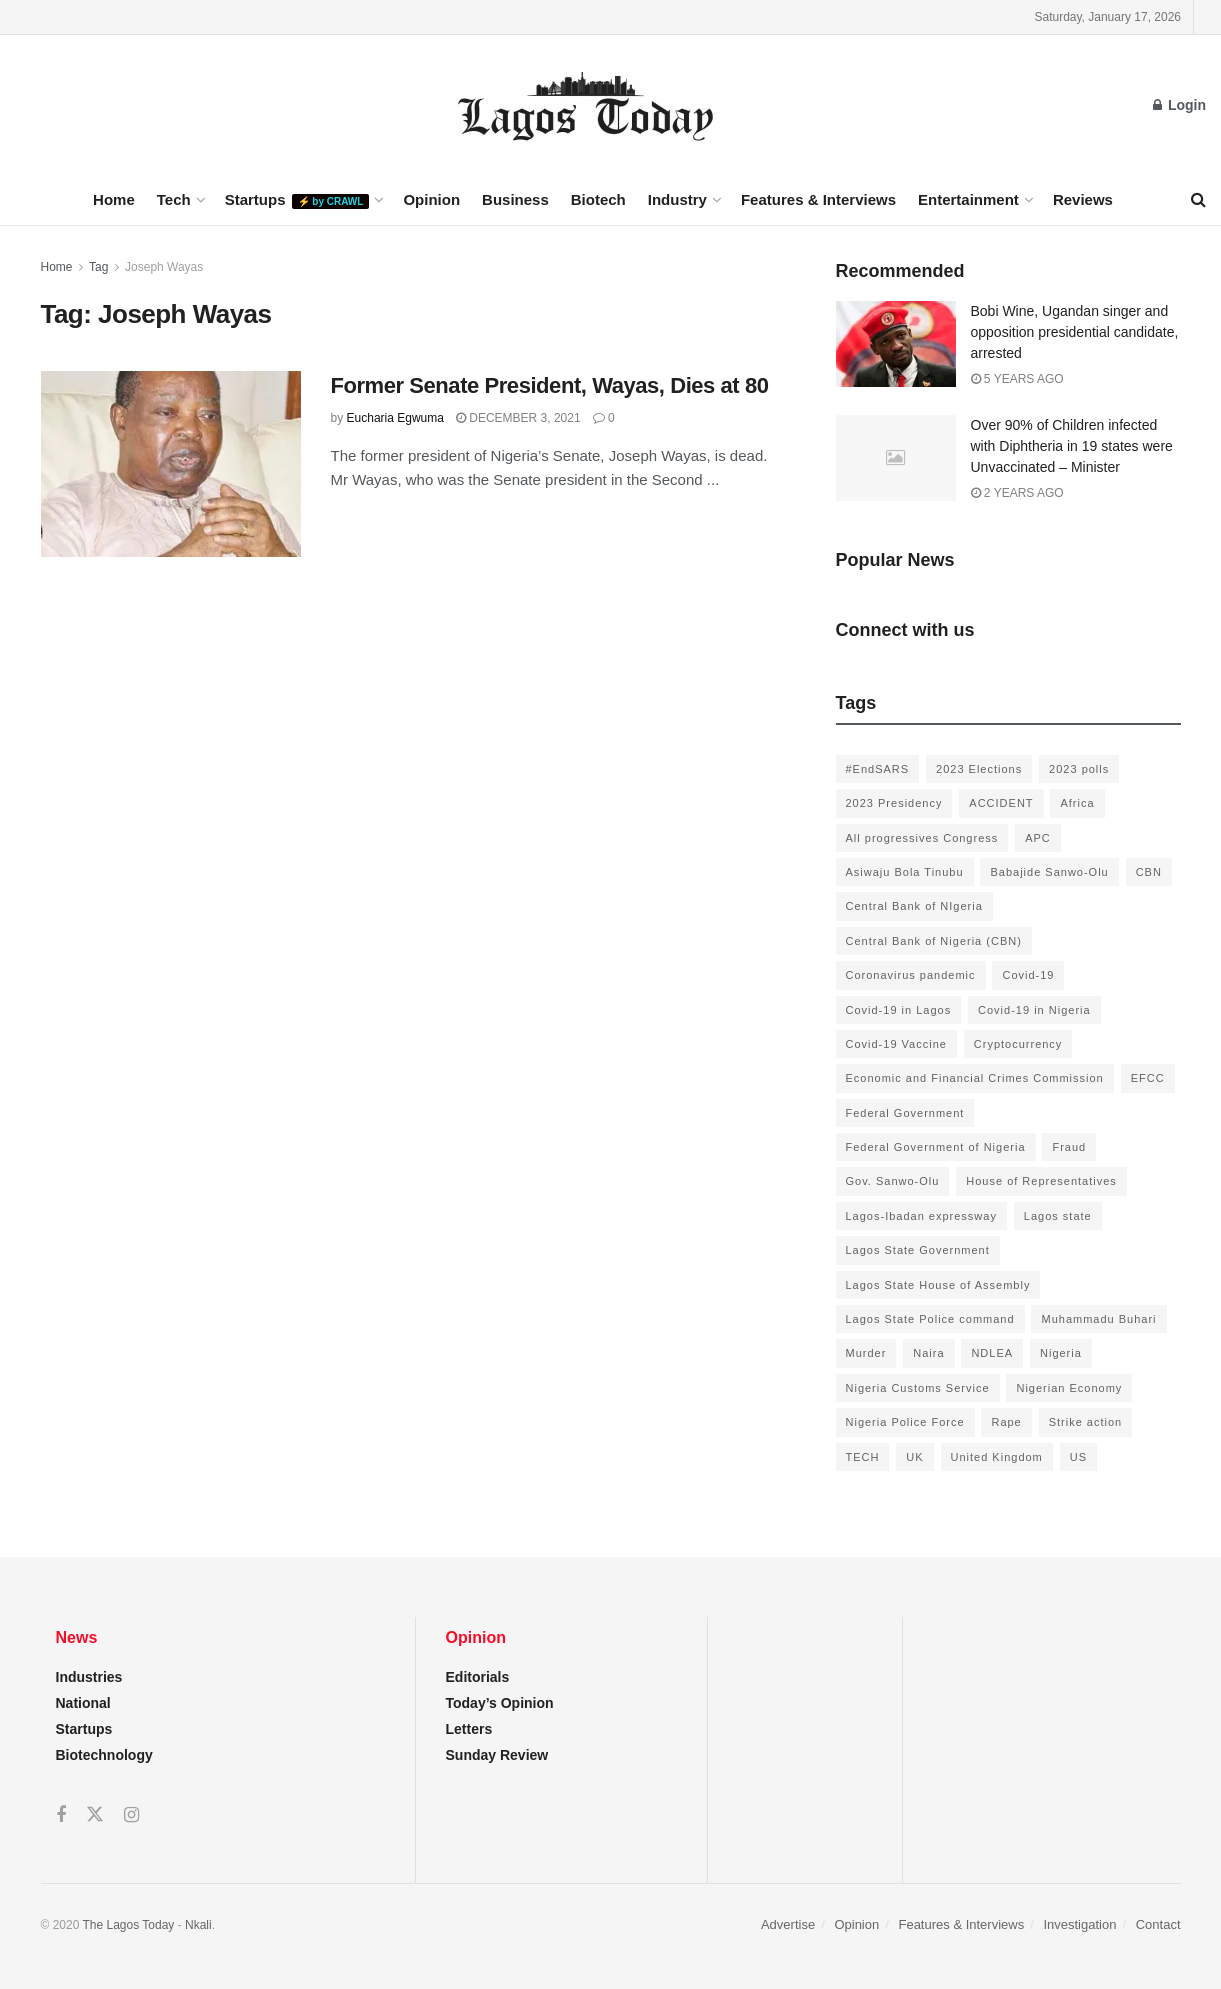 This screenshot has width=1221, height=1989. Describe the element at coordinates (1017, 493) in the screenshot. I see `2 years ago` at that location.